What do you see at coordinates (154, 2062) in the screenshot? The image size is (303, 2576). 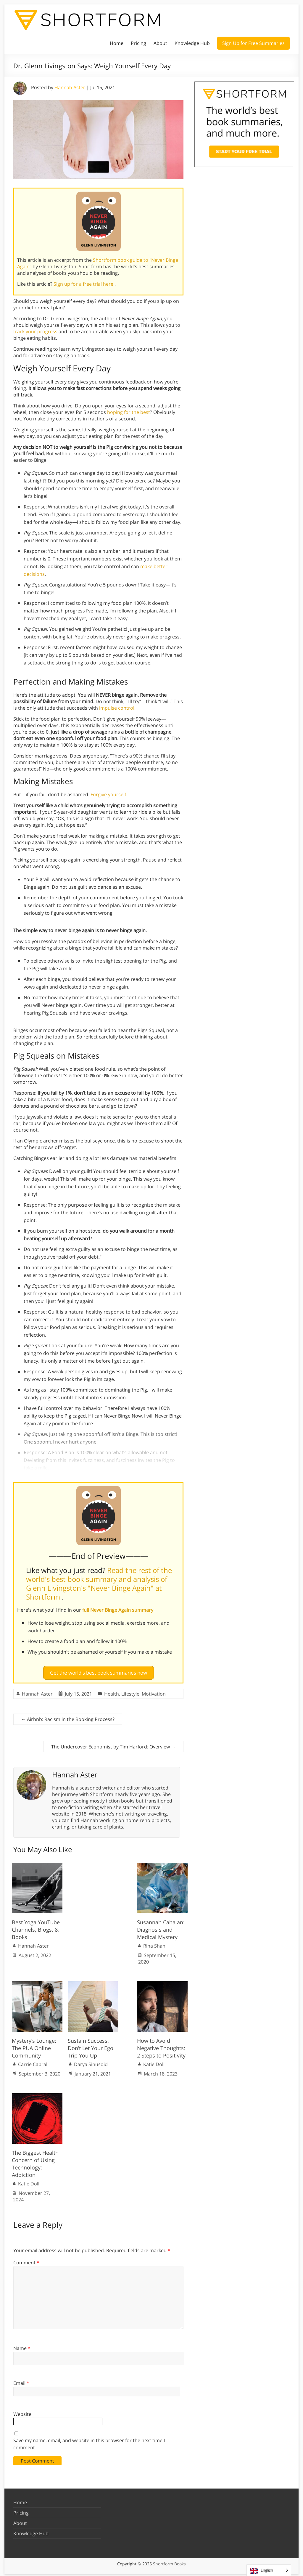 I see `Katie Doll` at bounding box center [154, 2062].